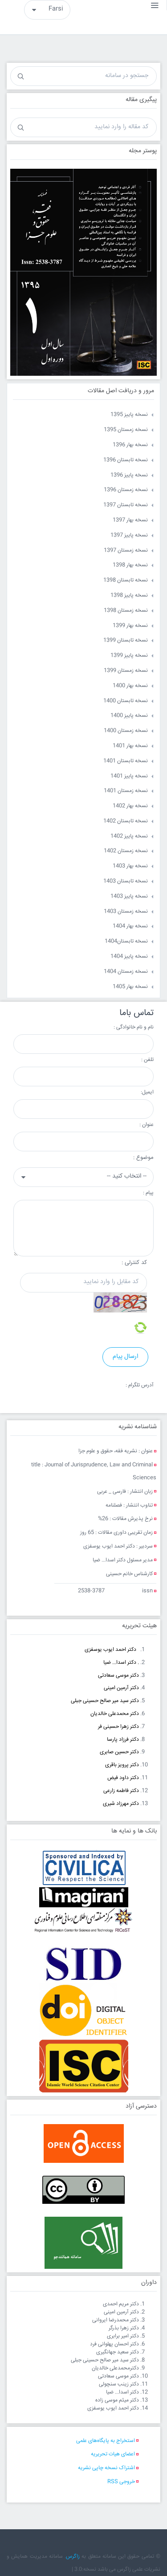 The height and width of the screenshot is (2576, 167). What do you see at coordinates (130, 987) in the screenshot?
I see `نسخه بهار 1405` at bounding box center [130, 987].